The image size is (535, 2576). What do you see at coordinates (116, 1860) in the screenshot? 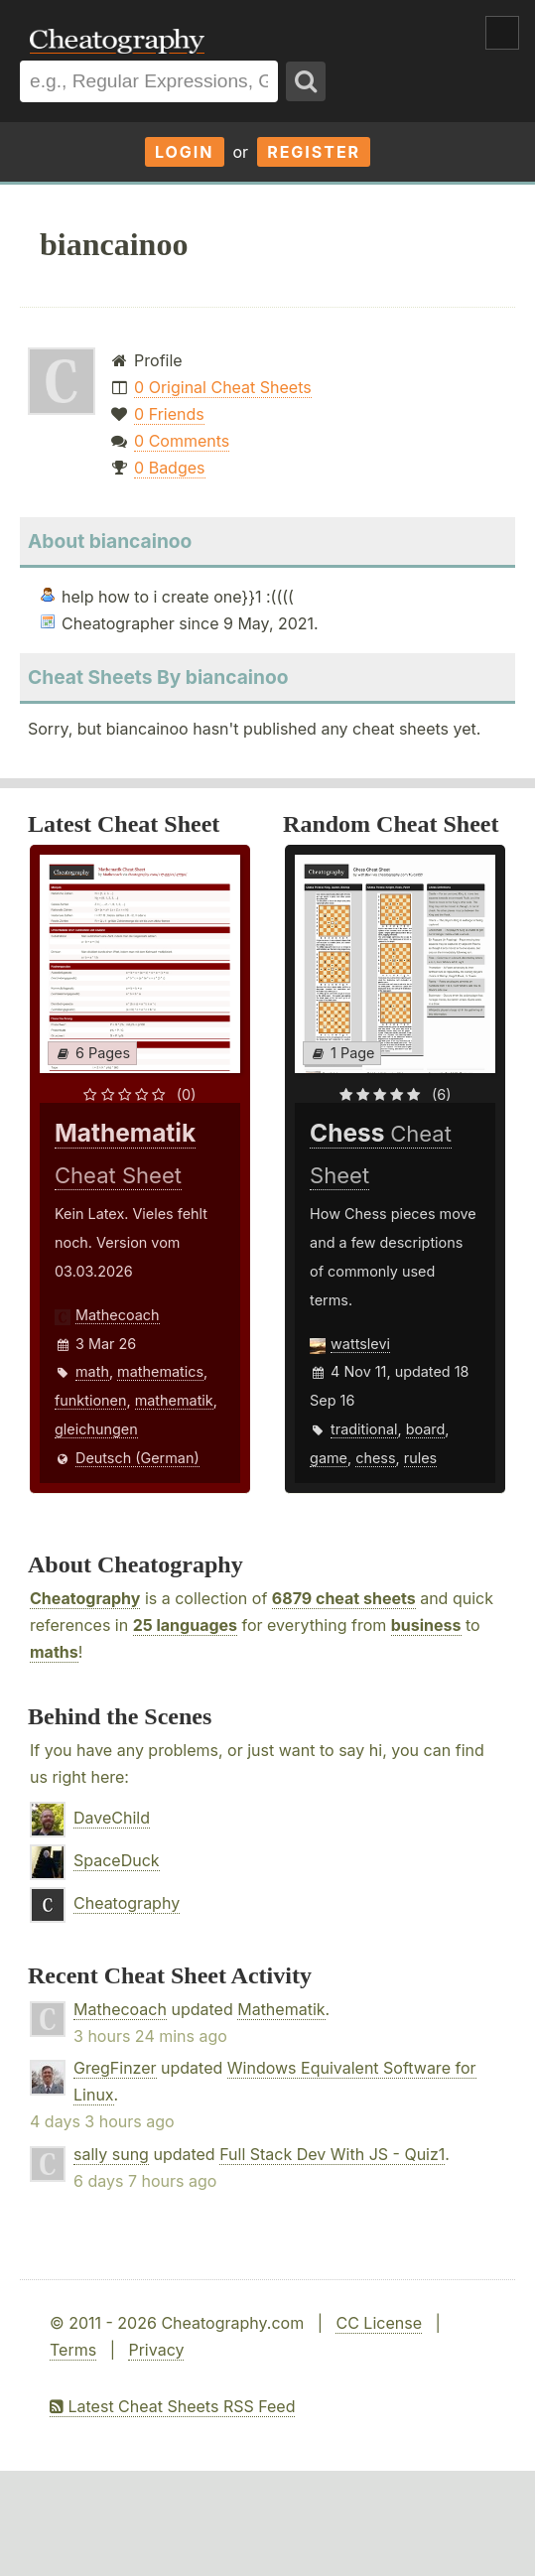
I see `SpaceDuck` at bounding box center [116, 1860].